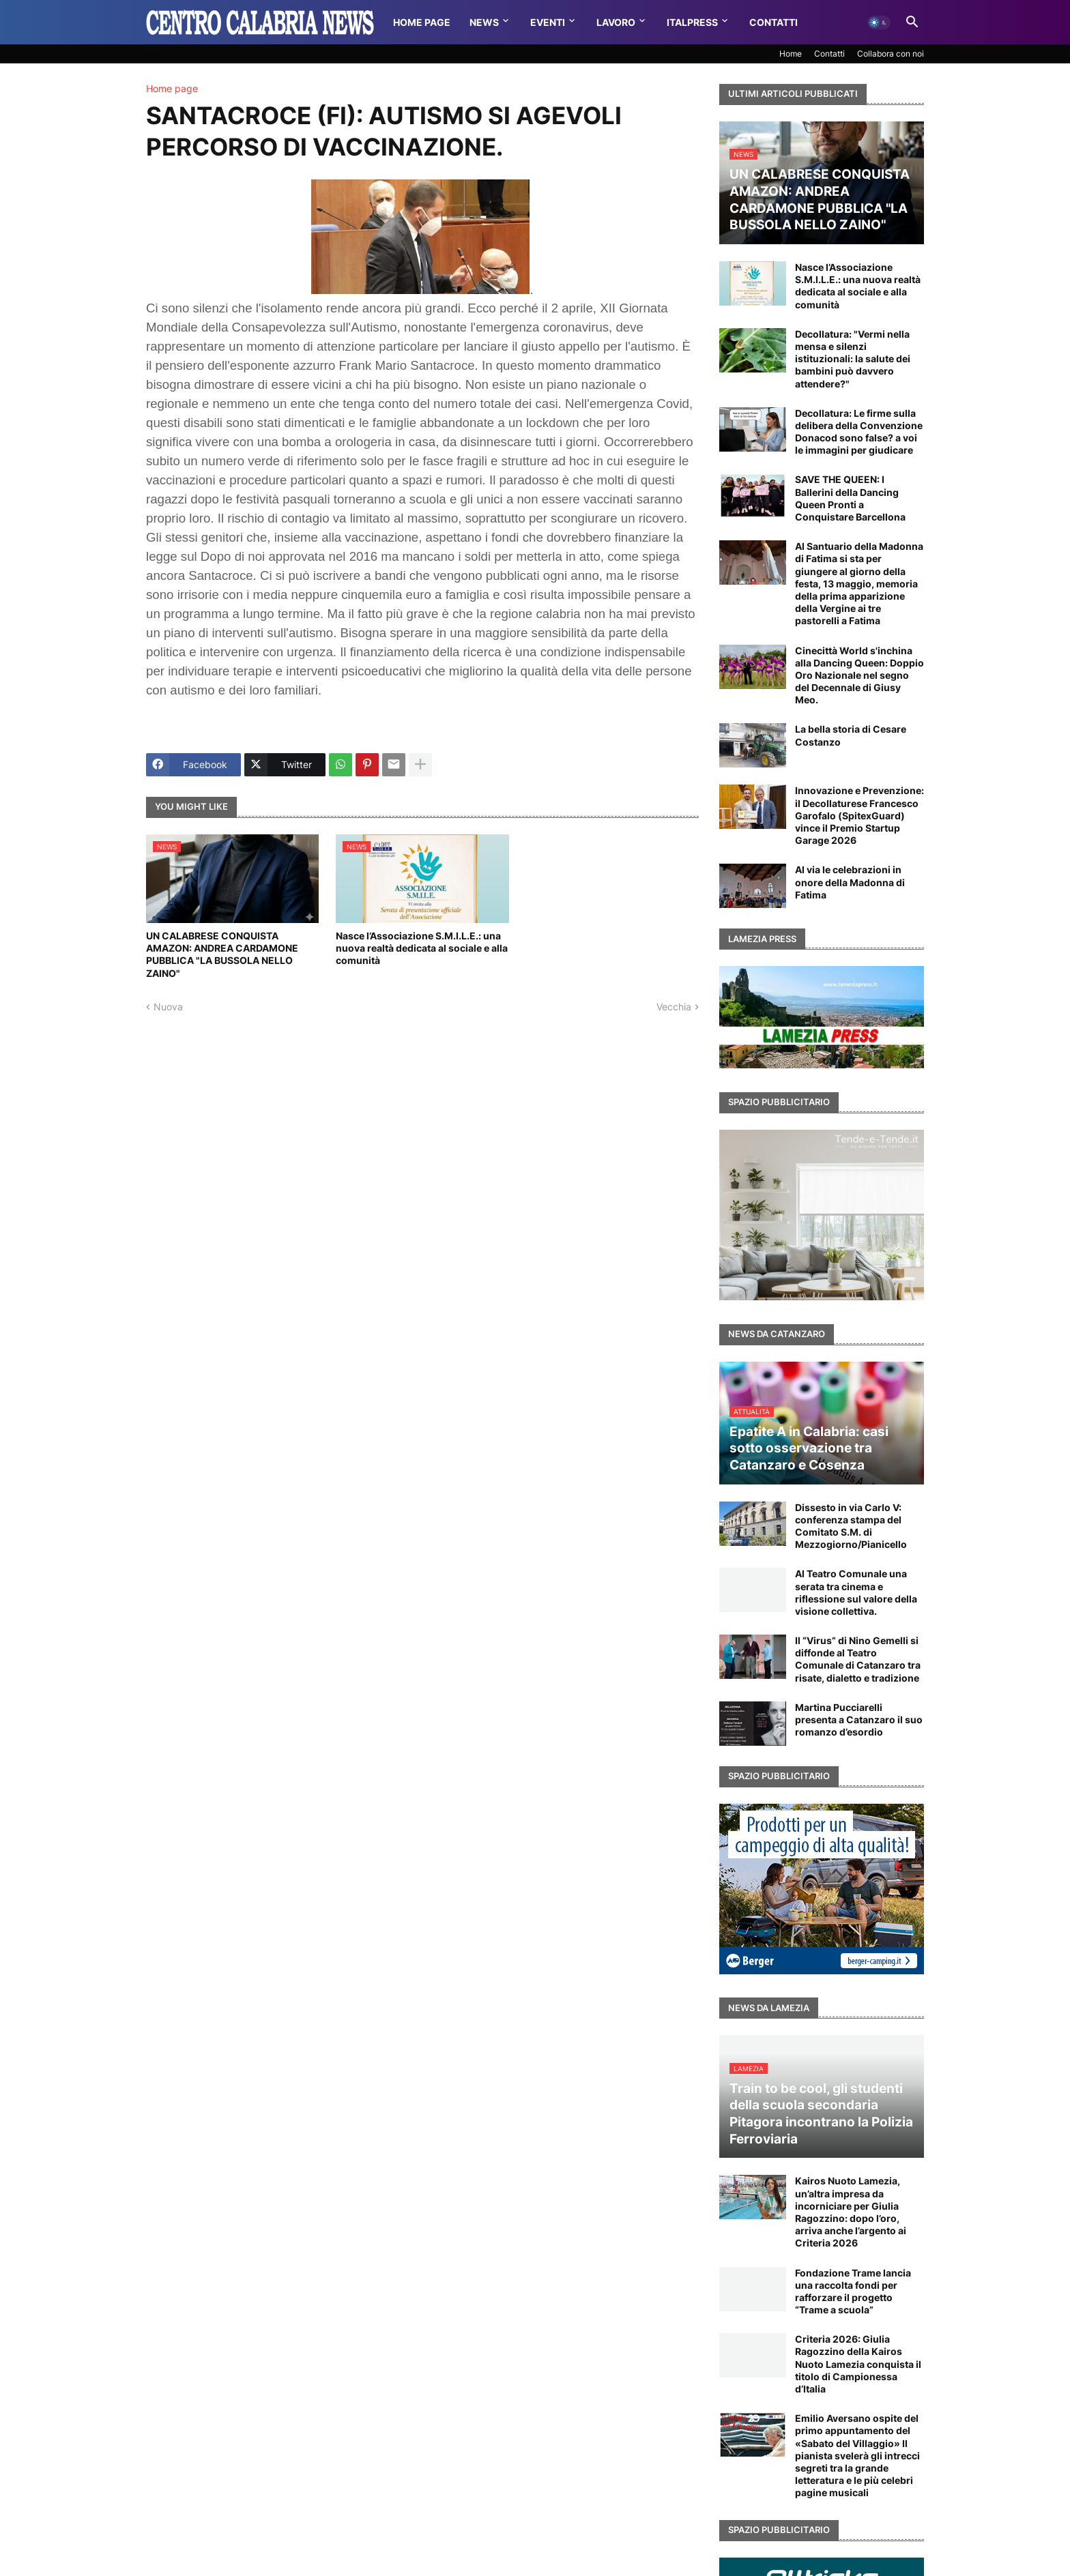  Describe the element at coordinates (890, 53) in the screenshot. I see `Collabora con noi` at that location.